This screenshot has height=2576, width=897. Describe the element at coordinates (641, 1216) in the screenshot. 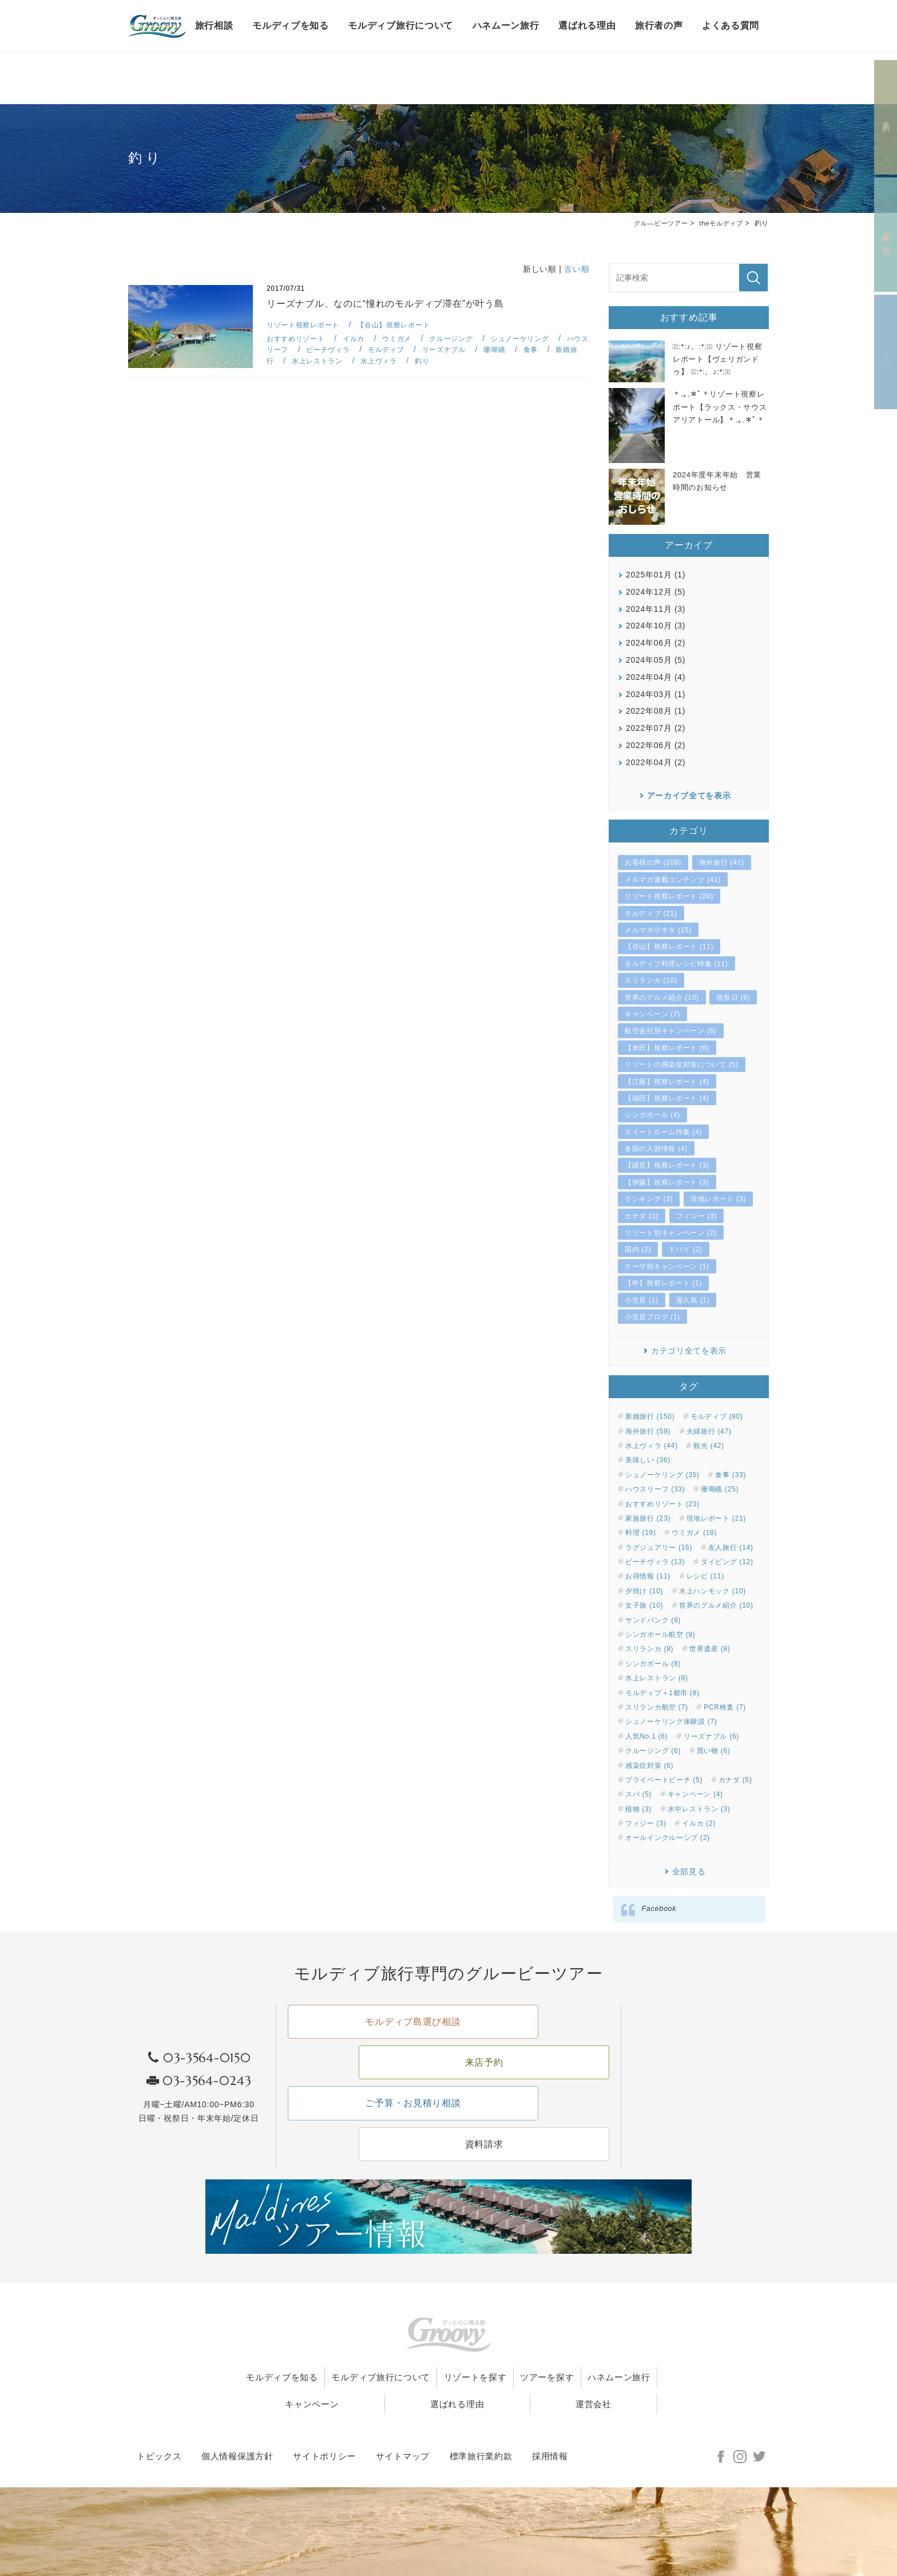

I see `カナダ (3)` at that location.